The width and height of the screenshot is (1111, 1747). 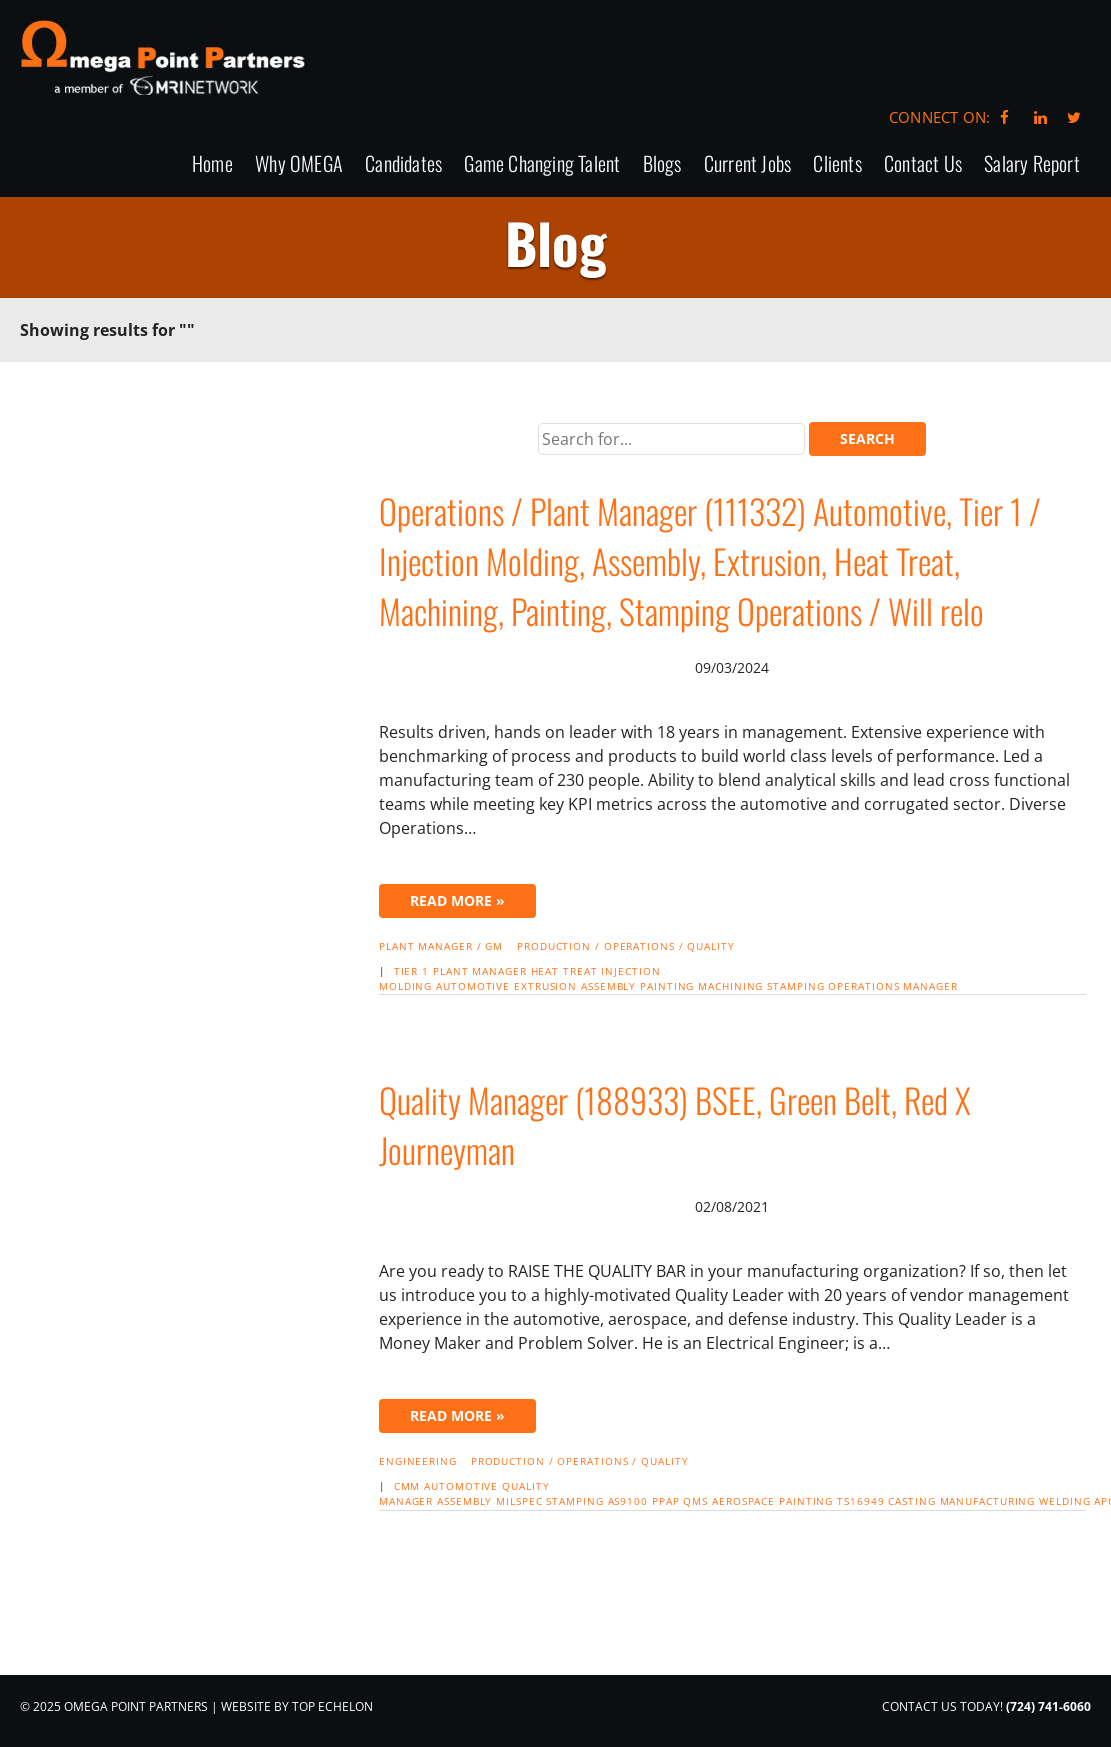 I want to click on stamping, so click(x=795, y=986).